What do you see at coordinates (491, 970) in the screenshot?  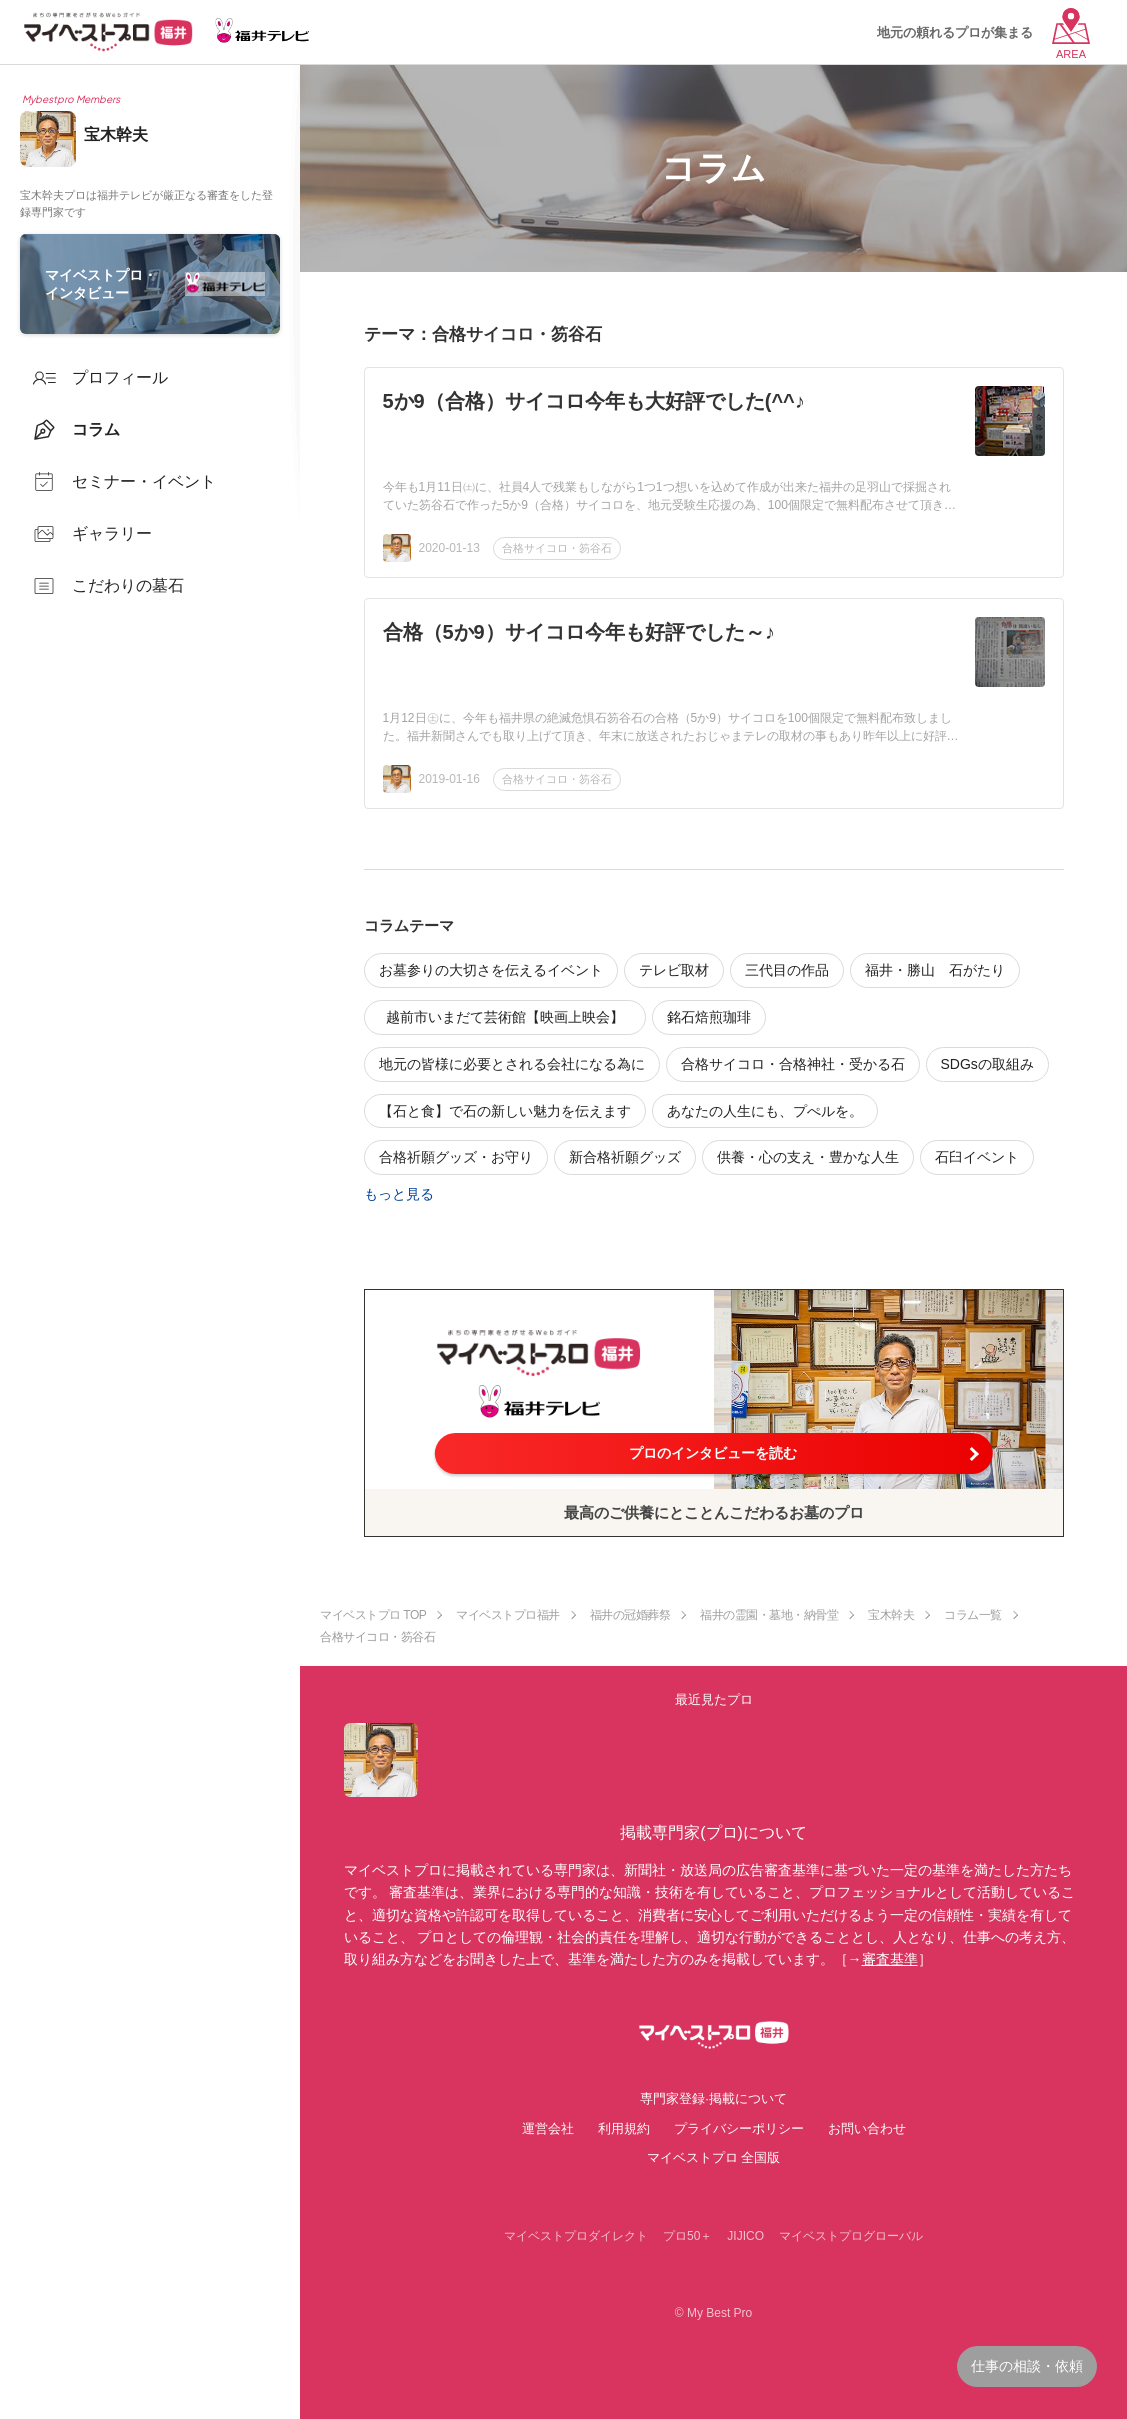 I see `お墓参りの大切さを伝えるイベント` at bounding box center [491, 970].